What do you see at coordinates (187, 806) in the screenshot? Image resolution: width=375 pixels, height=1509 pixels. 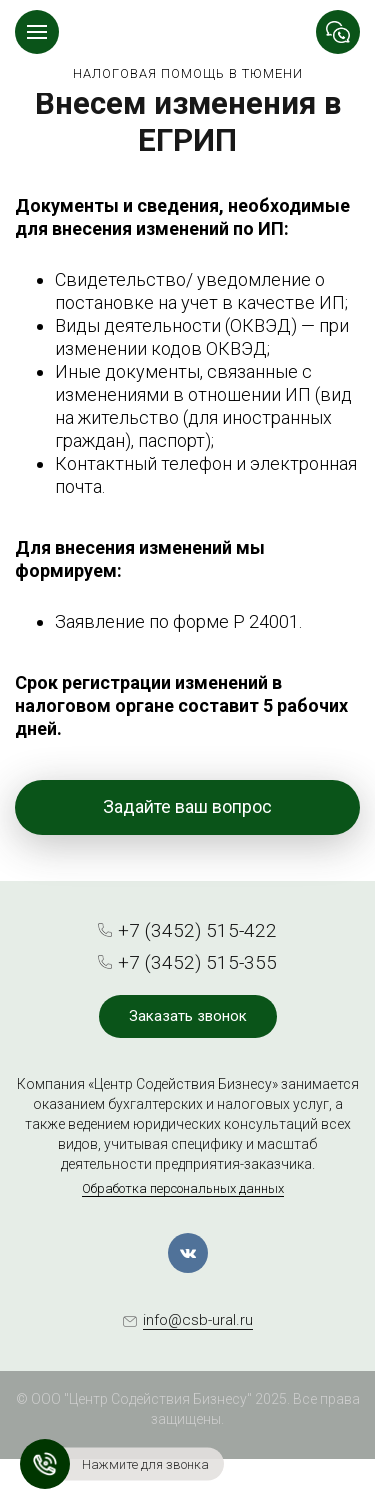 I see `Задайте ваш вопрос` at bounding box center [187, 806].